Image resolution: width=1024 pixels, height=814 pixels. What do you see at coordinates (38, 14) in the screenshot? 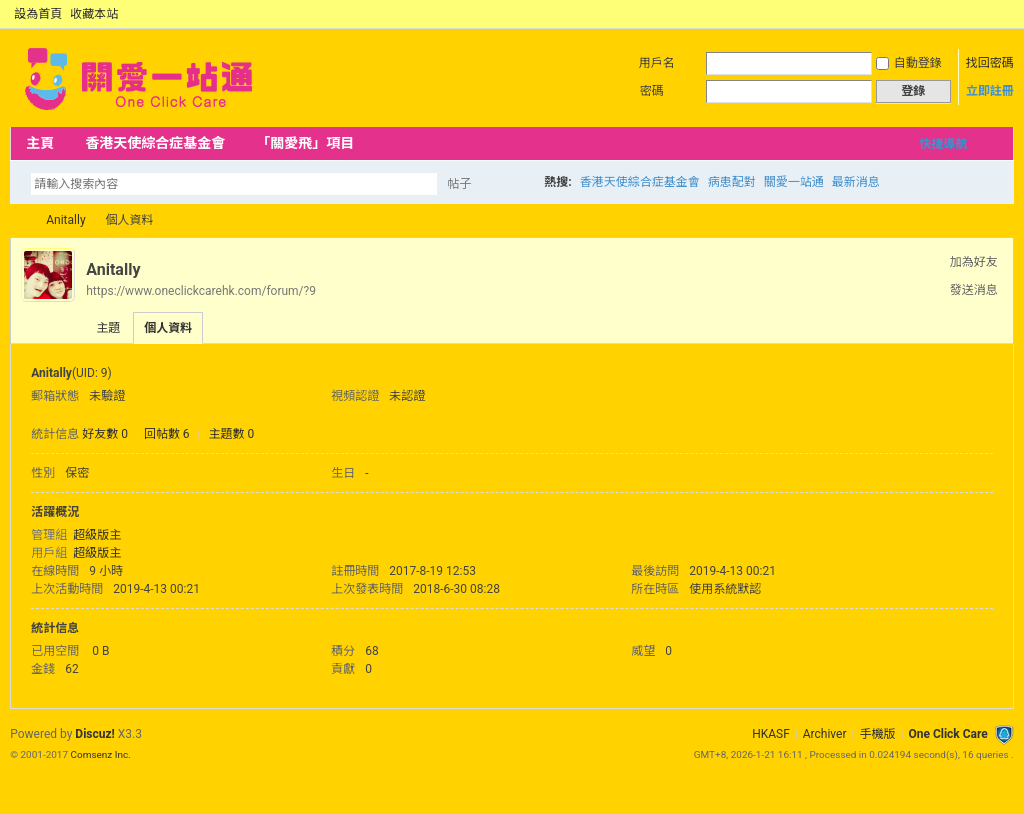
I see `設為首頁` at bounding box center [38, 14].